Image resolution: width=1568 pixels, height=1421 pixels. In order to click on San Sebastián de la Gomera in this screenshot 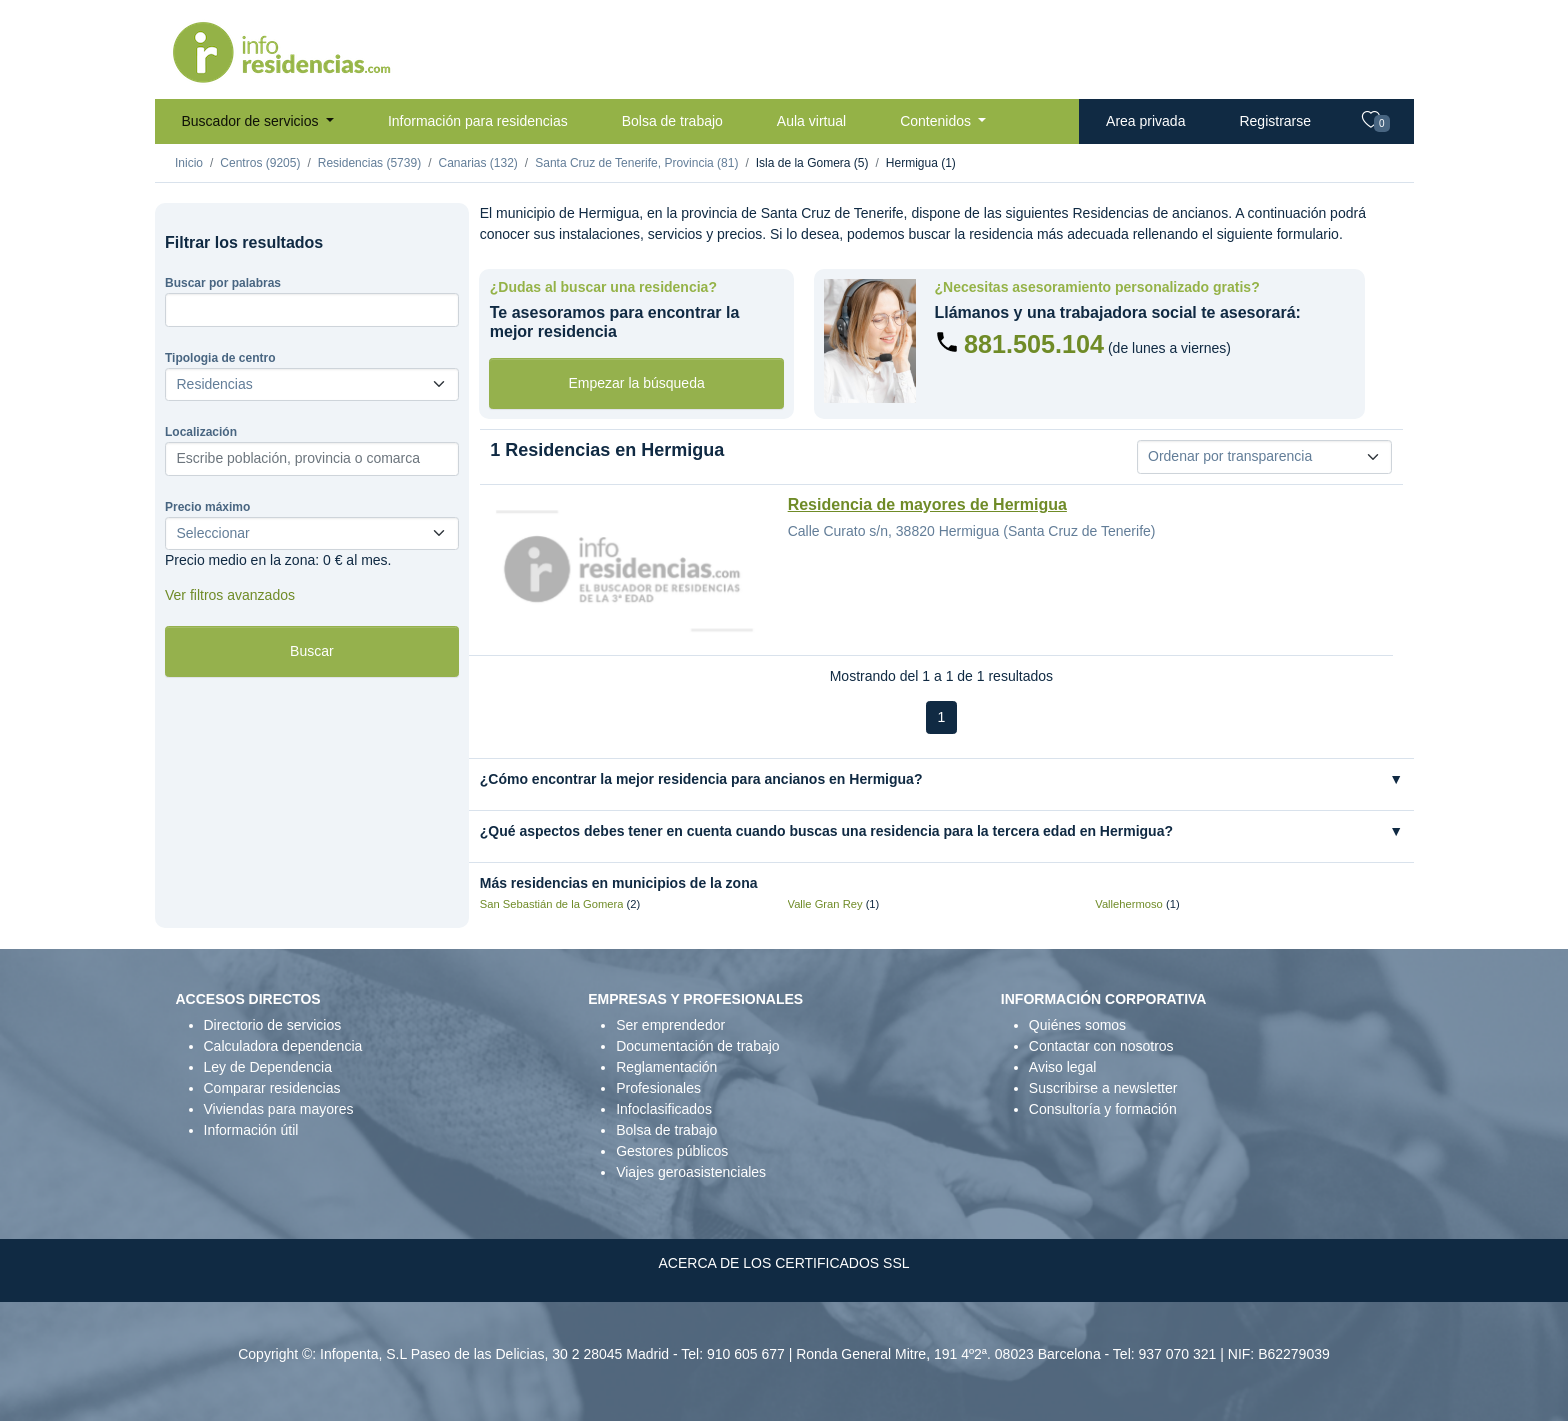, I will do `click(552, 904)`.